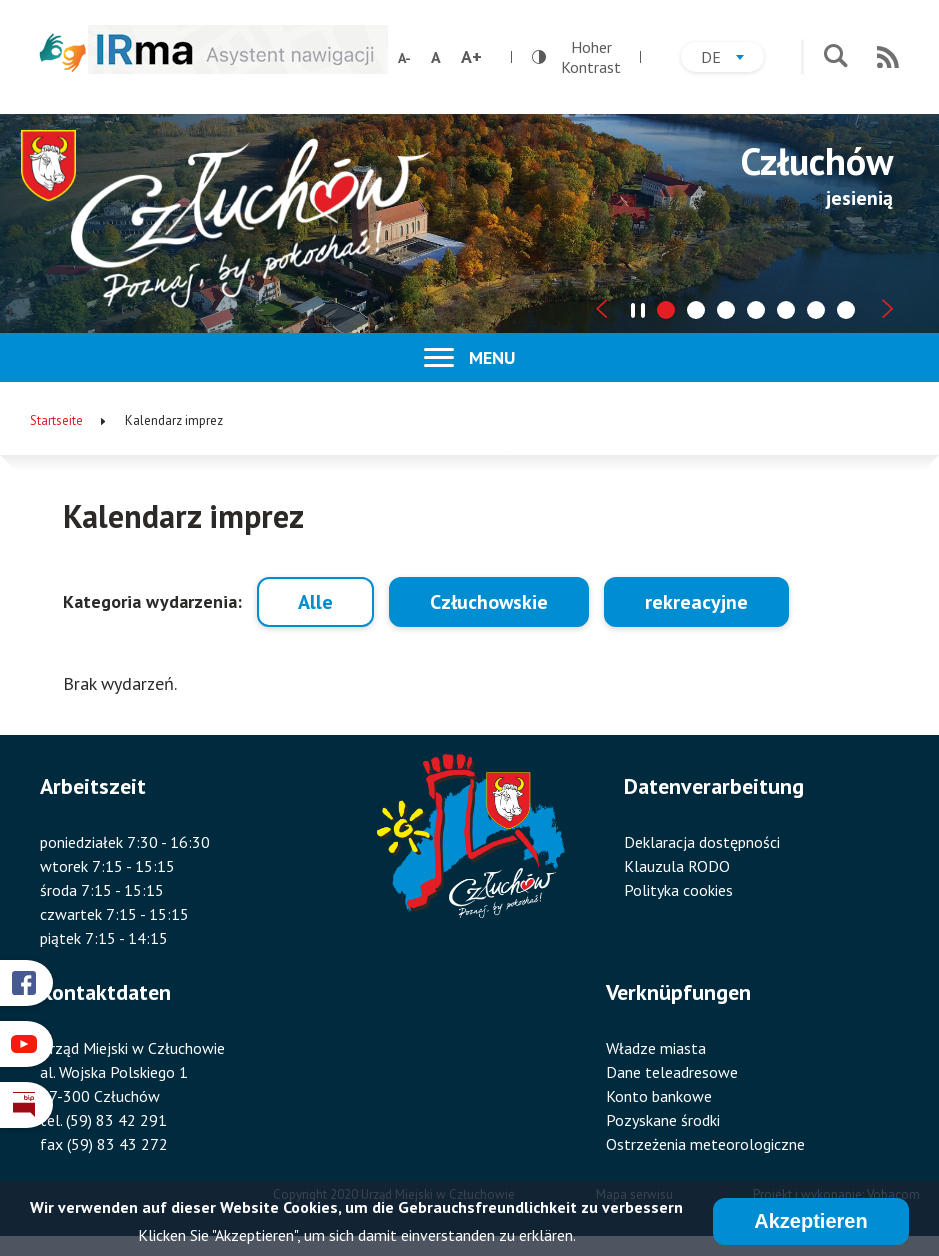  What do you see at coordinates (732, 59) in the screenshot?
I see `de` at bounding box center [732, 59].